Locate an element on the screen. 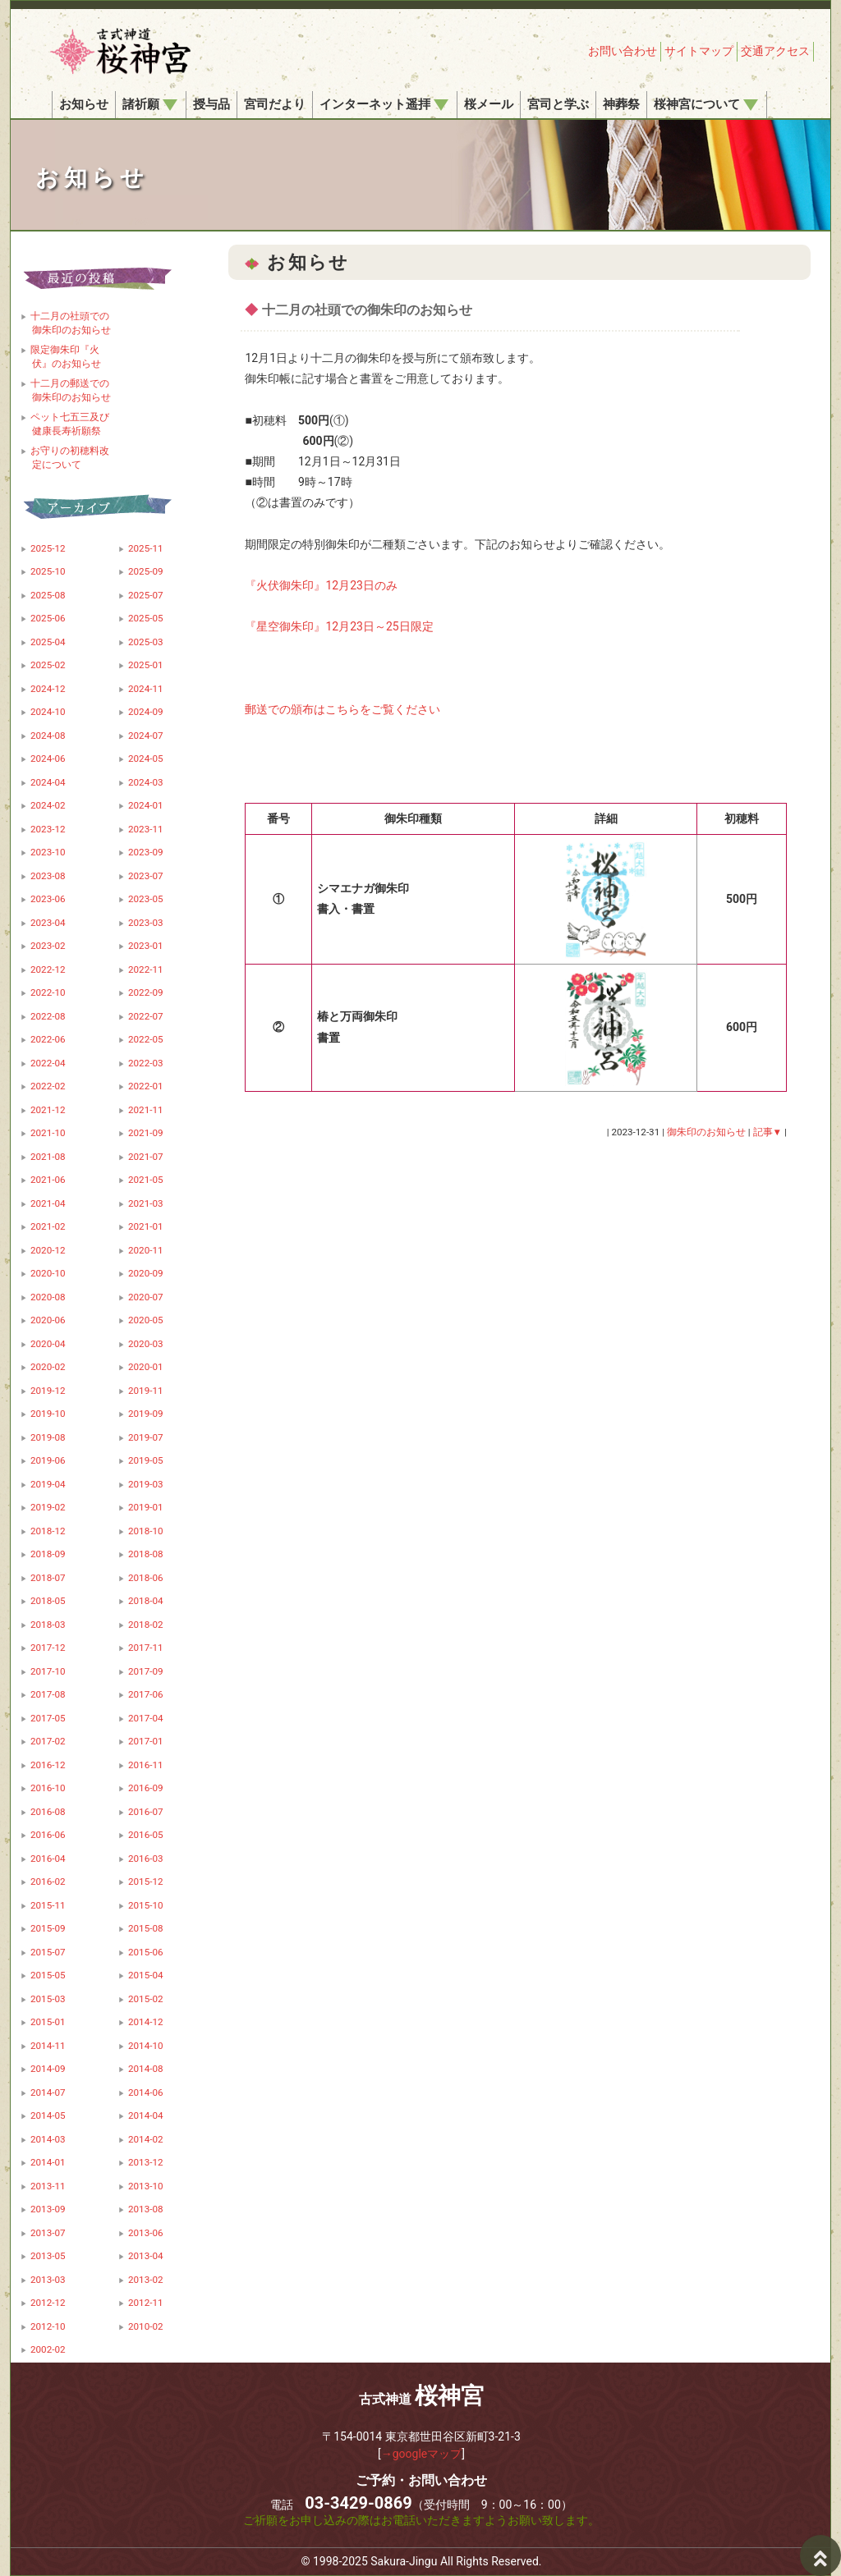 Image resolution: width=841 pixels, height=2576 pixels. 2019-07 is located at coordinates (145, 1437).